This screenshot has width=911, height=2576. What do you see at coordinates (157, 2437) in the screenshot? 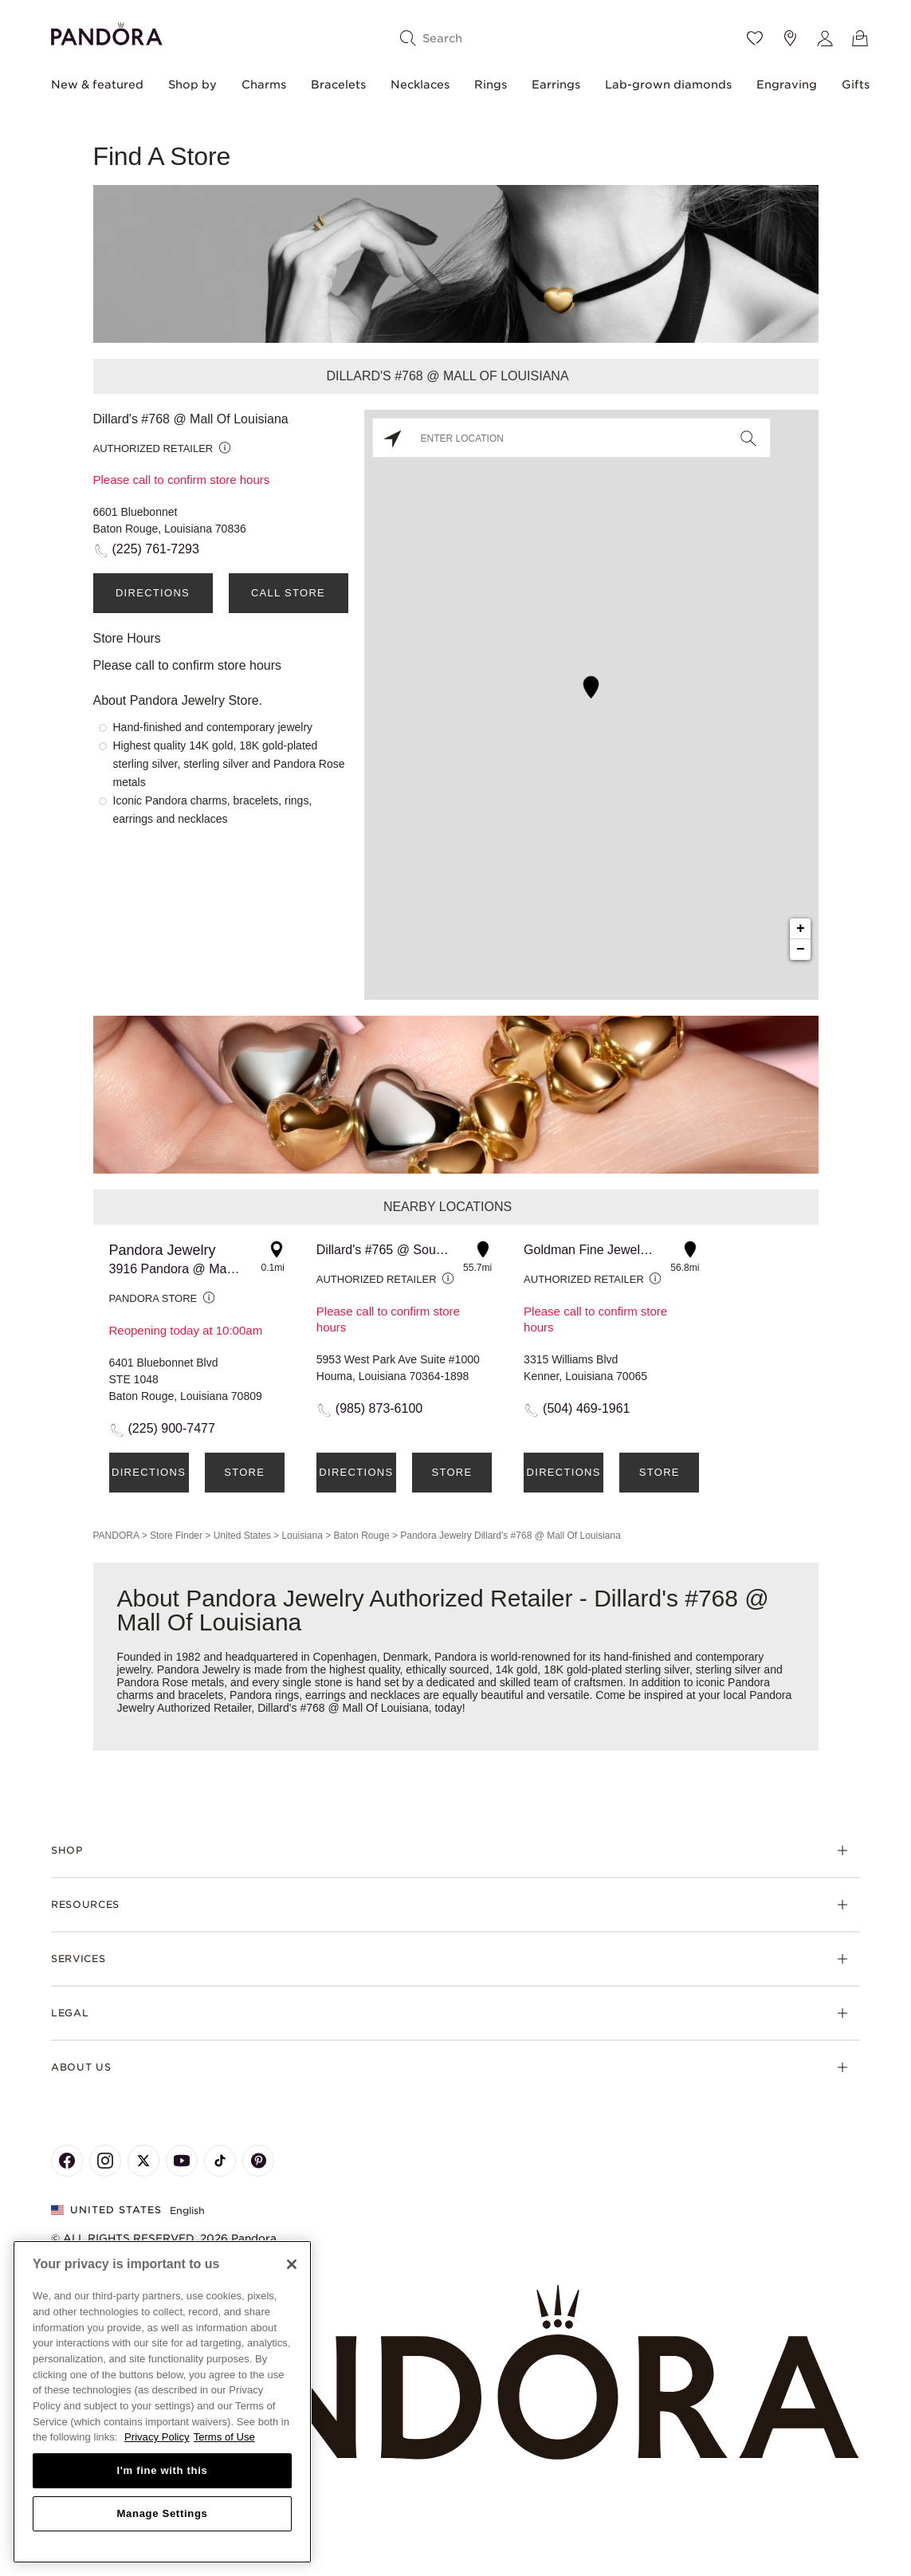
I see `Privacy Policy [More information about your privacy, opens in a new tab]` at bounding box center [157, 2437].